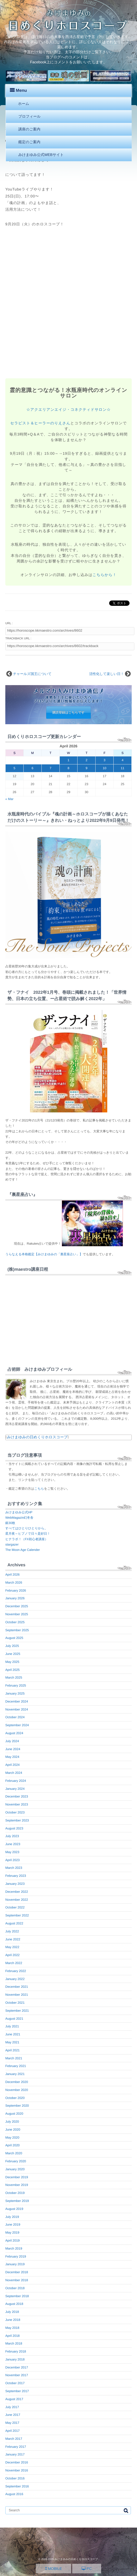 Image resolution: width=137 pixels, height=2576 pixels. I want to click on July 2025, so click(12, 1646).